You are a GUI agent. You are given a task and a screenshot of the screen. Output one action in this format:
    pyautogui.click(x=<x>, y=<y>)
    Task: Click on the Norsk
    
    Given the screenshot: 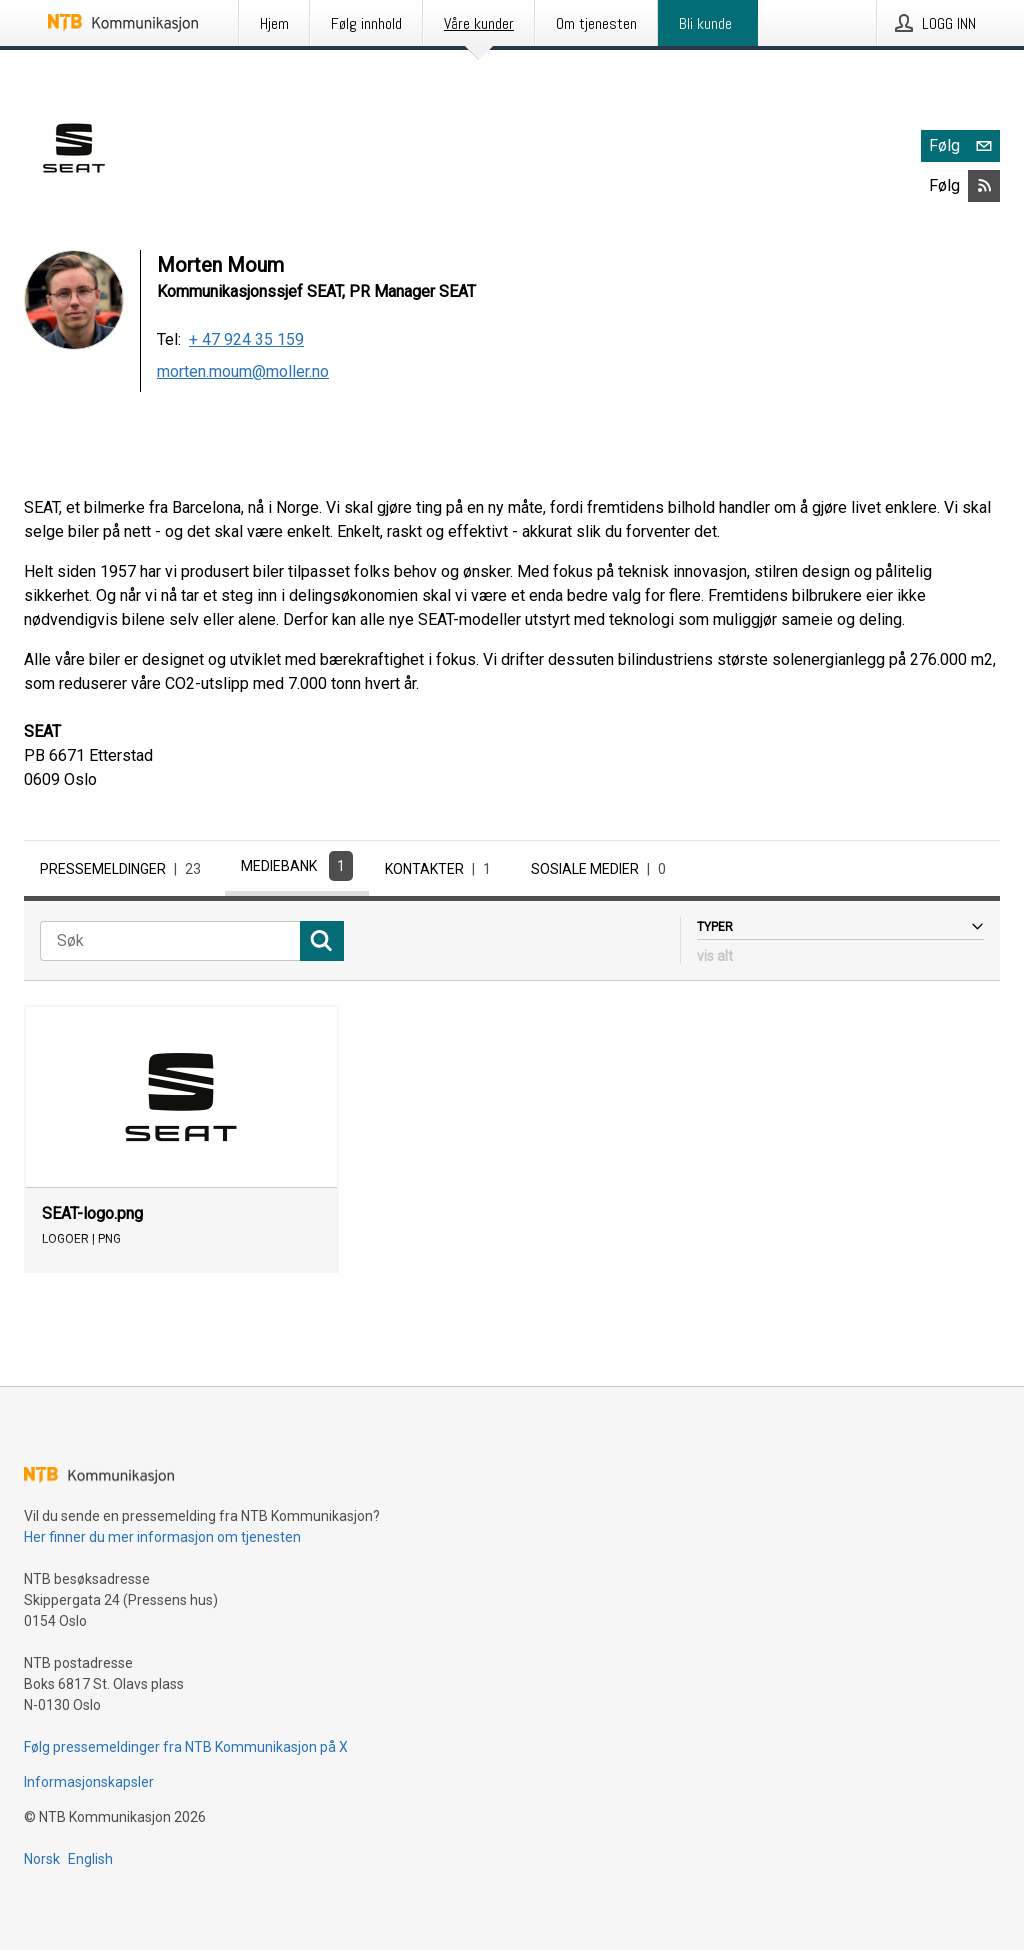 What is the action you would take?
    pyautogui.click(x=42, y=1859)
    